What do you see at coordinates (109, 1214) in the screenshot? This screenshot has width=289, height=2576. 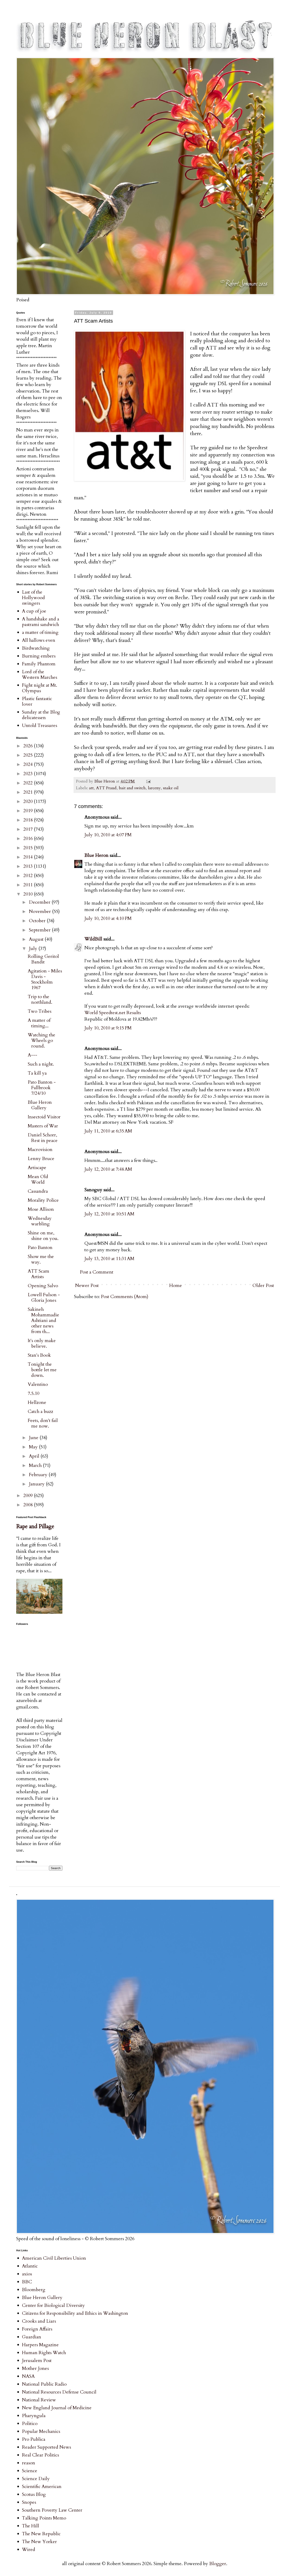 I see `July 12, 2010 at 10:51 AM` at bounding box center [109, 1214].